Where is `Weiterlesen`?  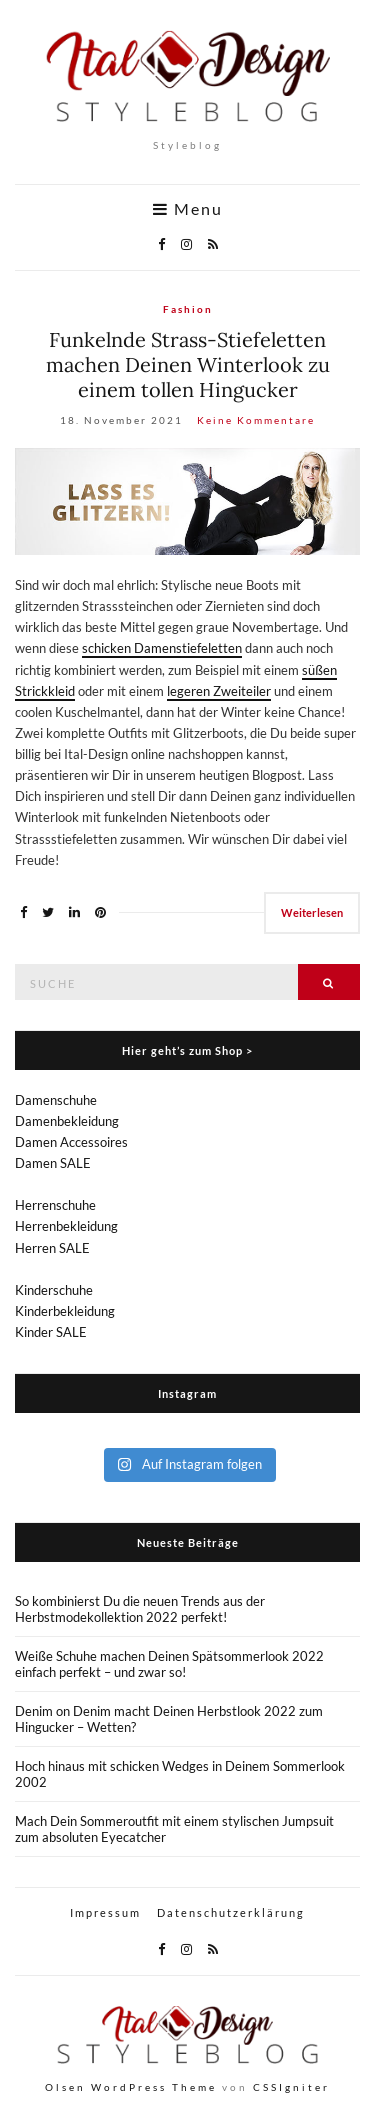
Weiterlesen is located at coordinates (312, 912).